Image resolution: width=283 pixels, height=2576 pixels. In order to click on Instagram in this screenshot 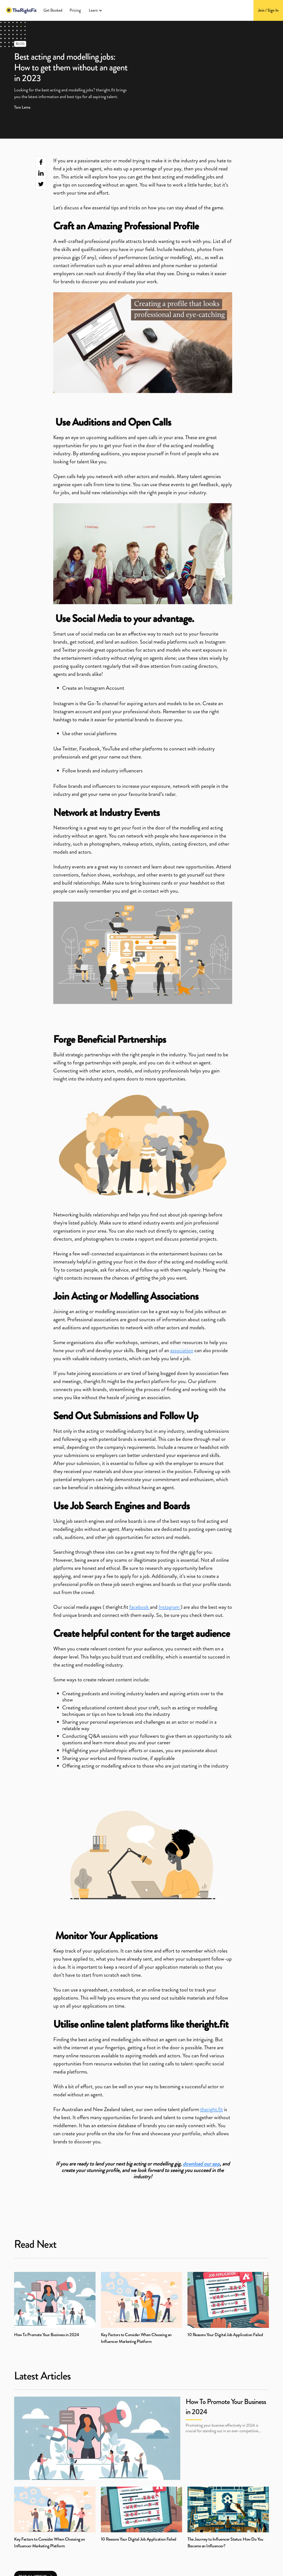, I will do `click(170, 1607)`.